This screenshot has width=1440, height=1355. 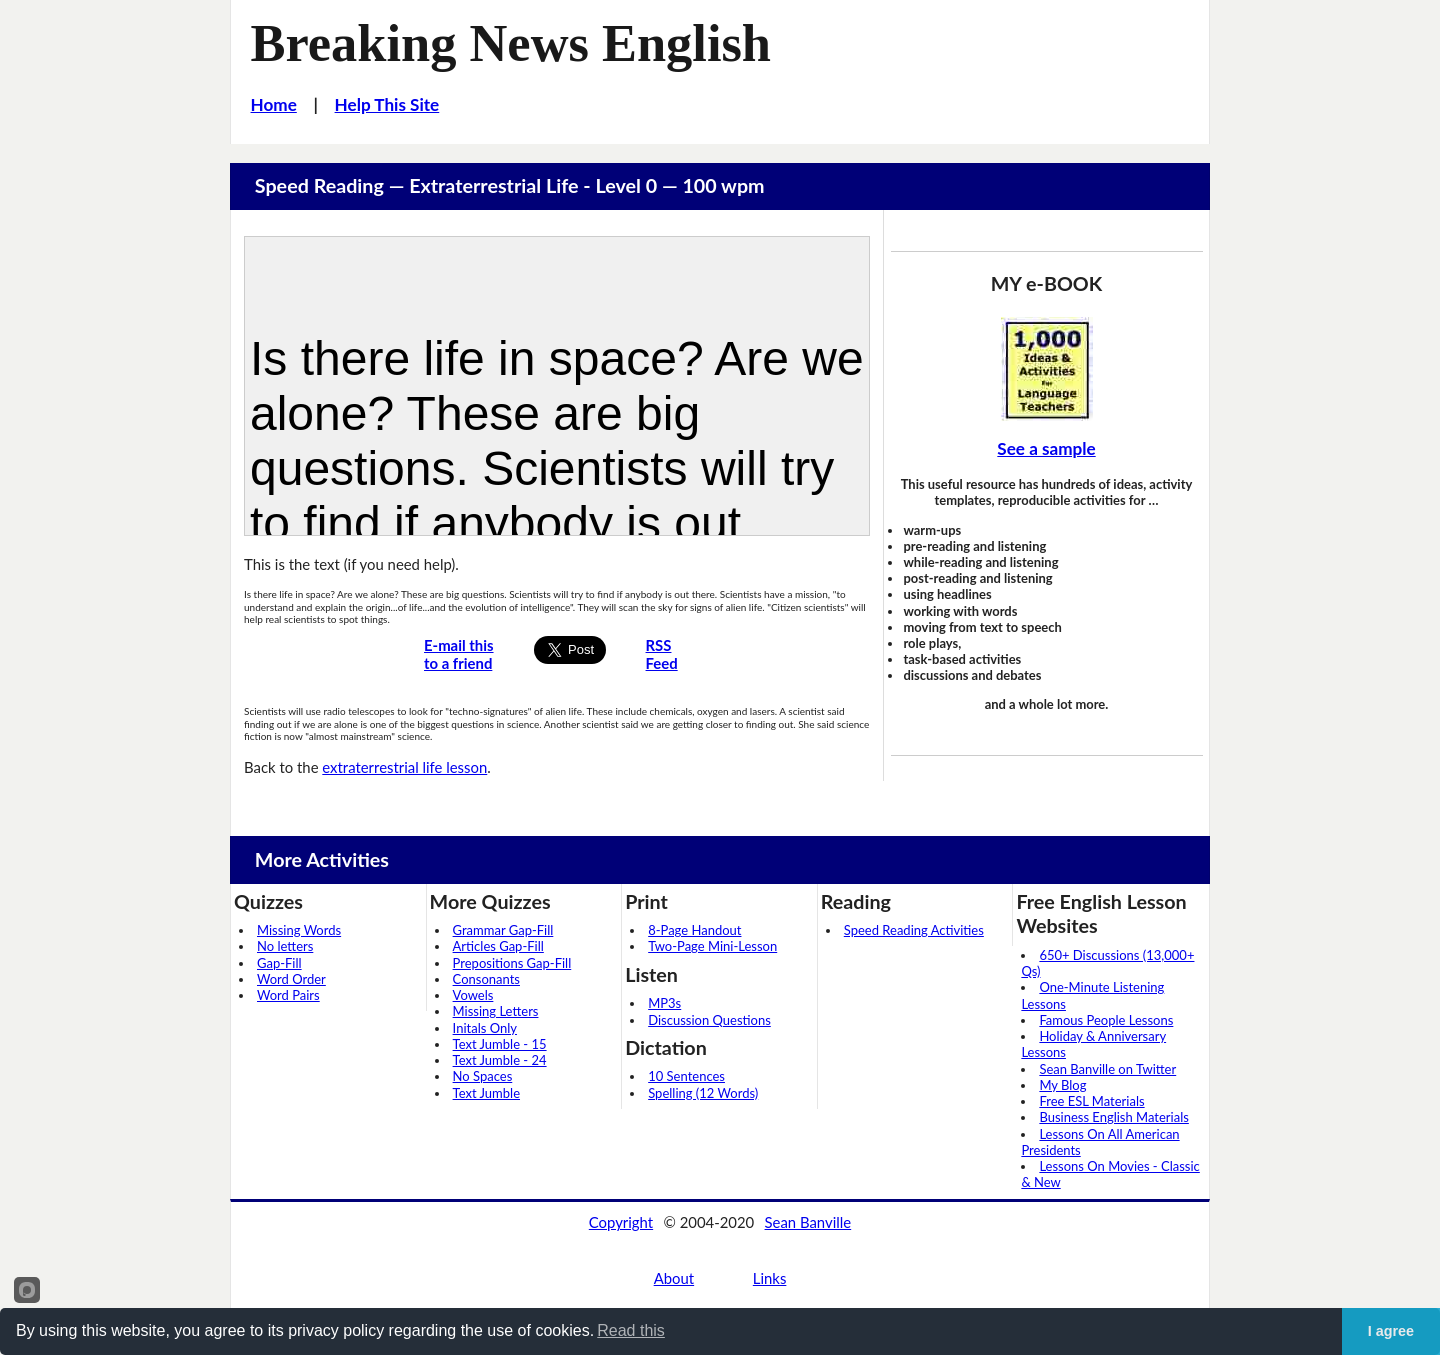 What do you see at coordinates (498, 946) in the screenshot?
I see `Articles Gap-Fill` at bounding box center [498, 946].